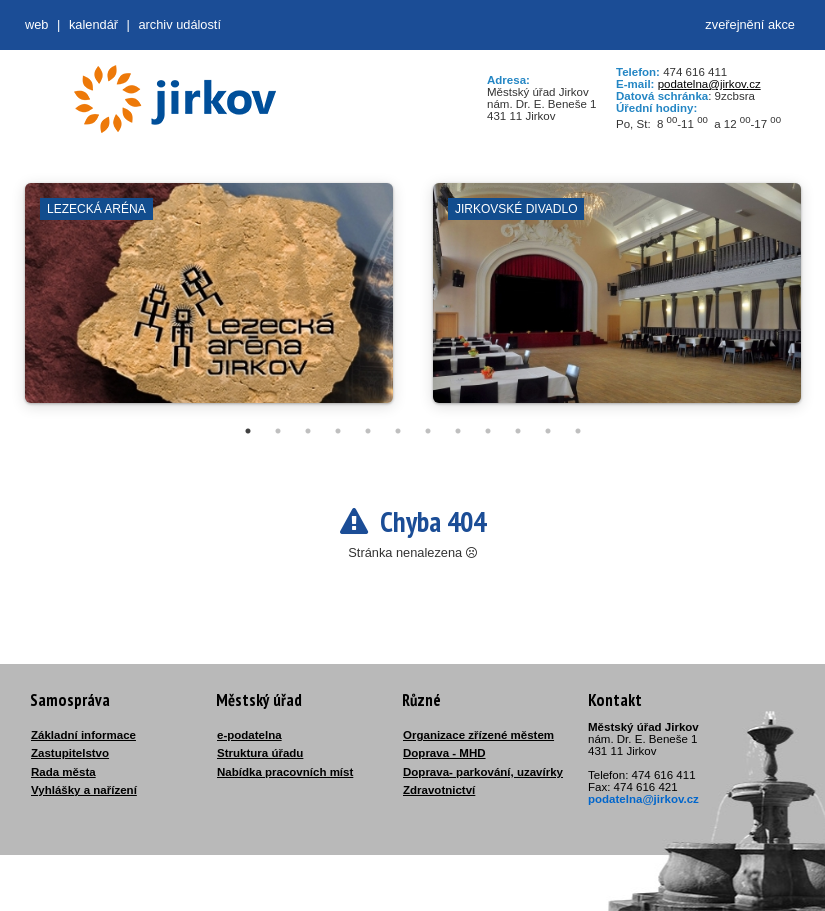 The image size is (825, 911). Describe the element at coordinates (285, 772) in the screenshot. I see `Nabídka pracovních míst` at that location.